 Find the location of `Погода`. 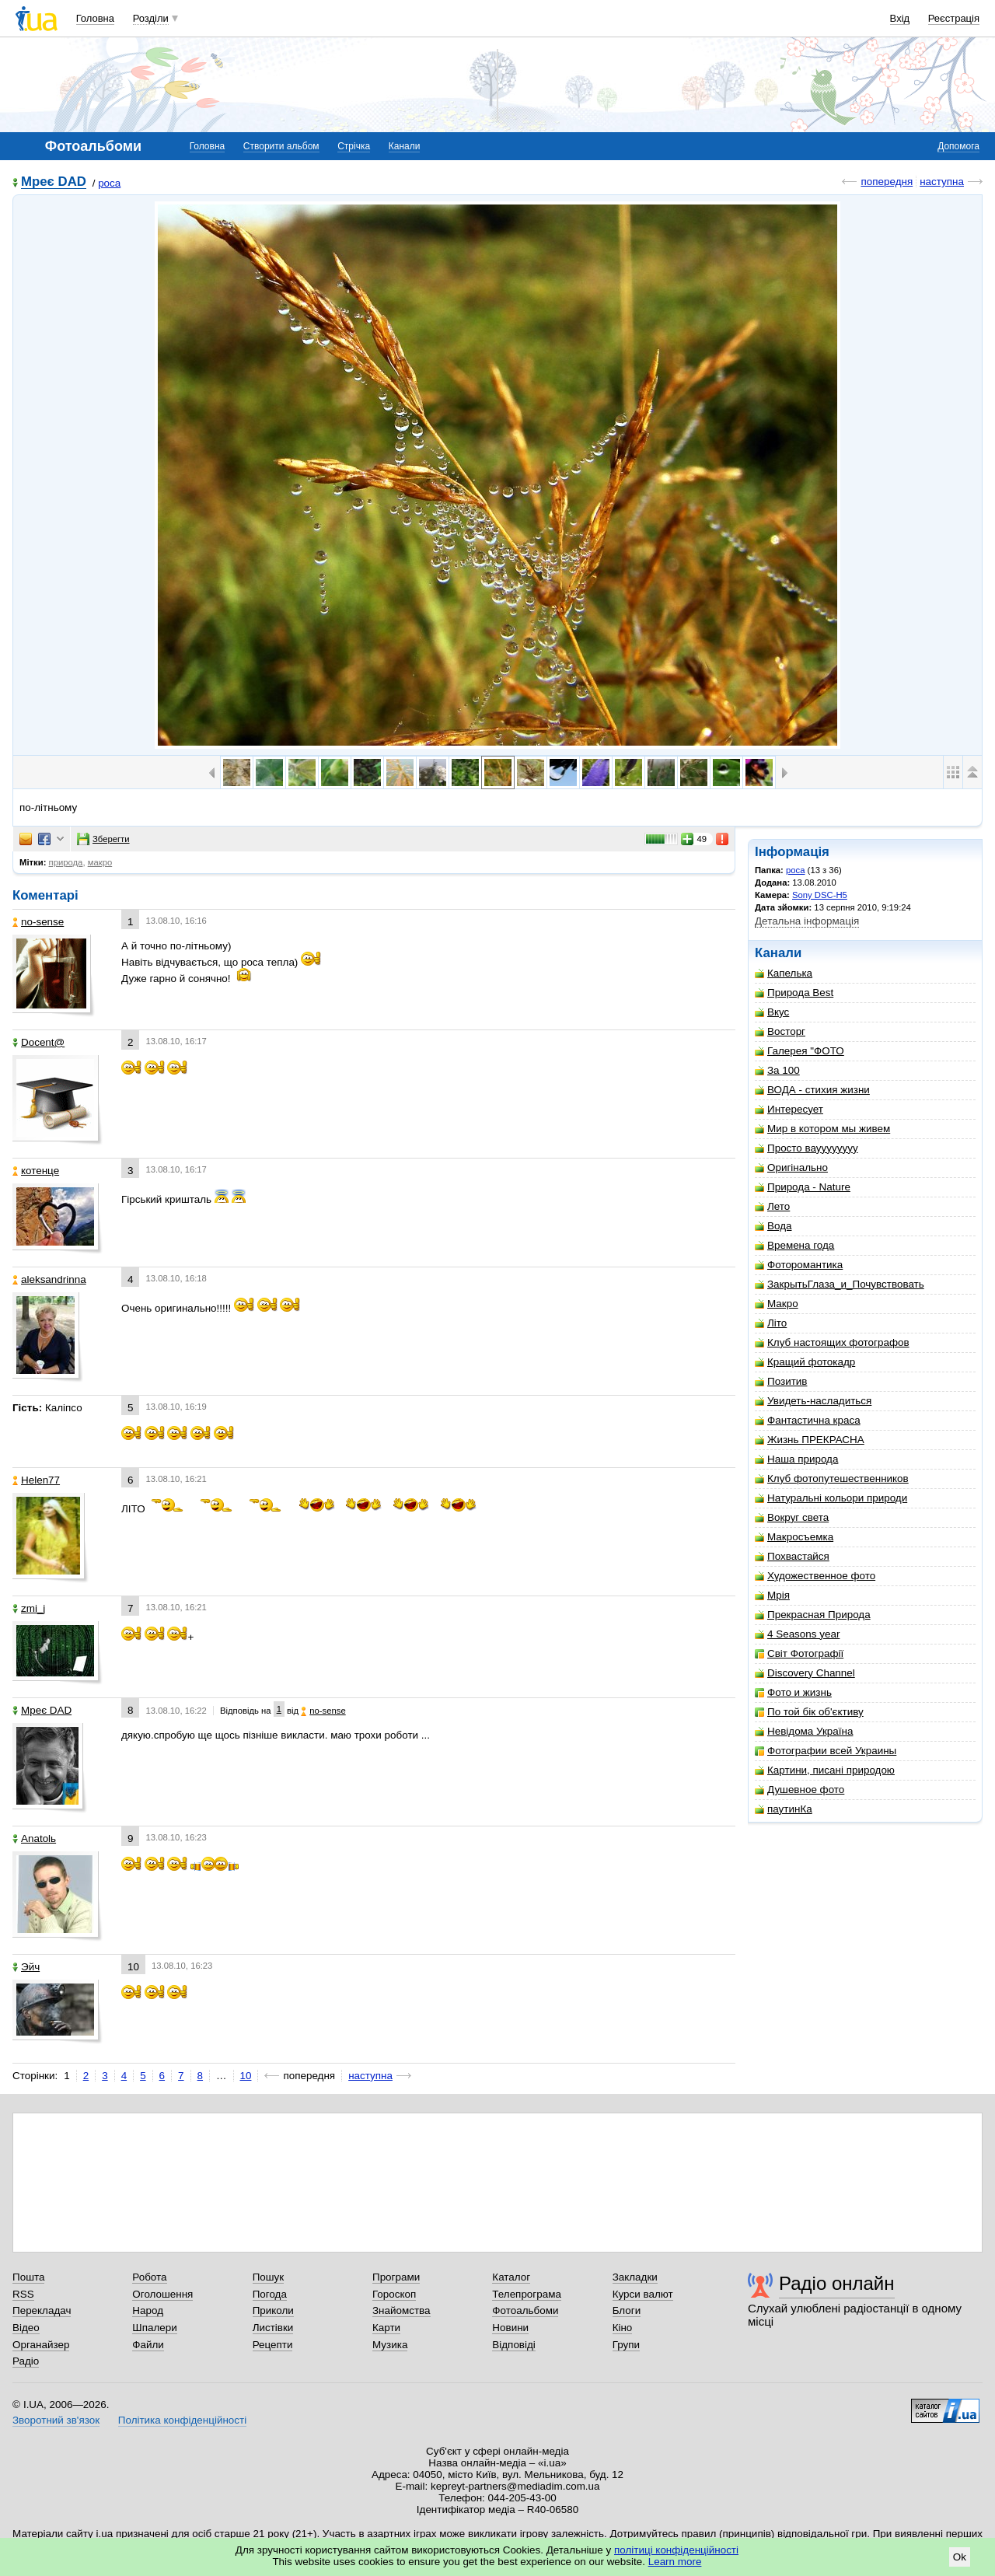

Погода is located at coordinates (270, 2294).